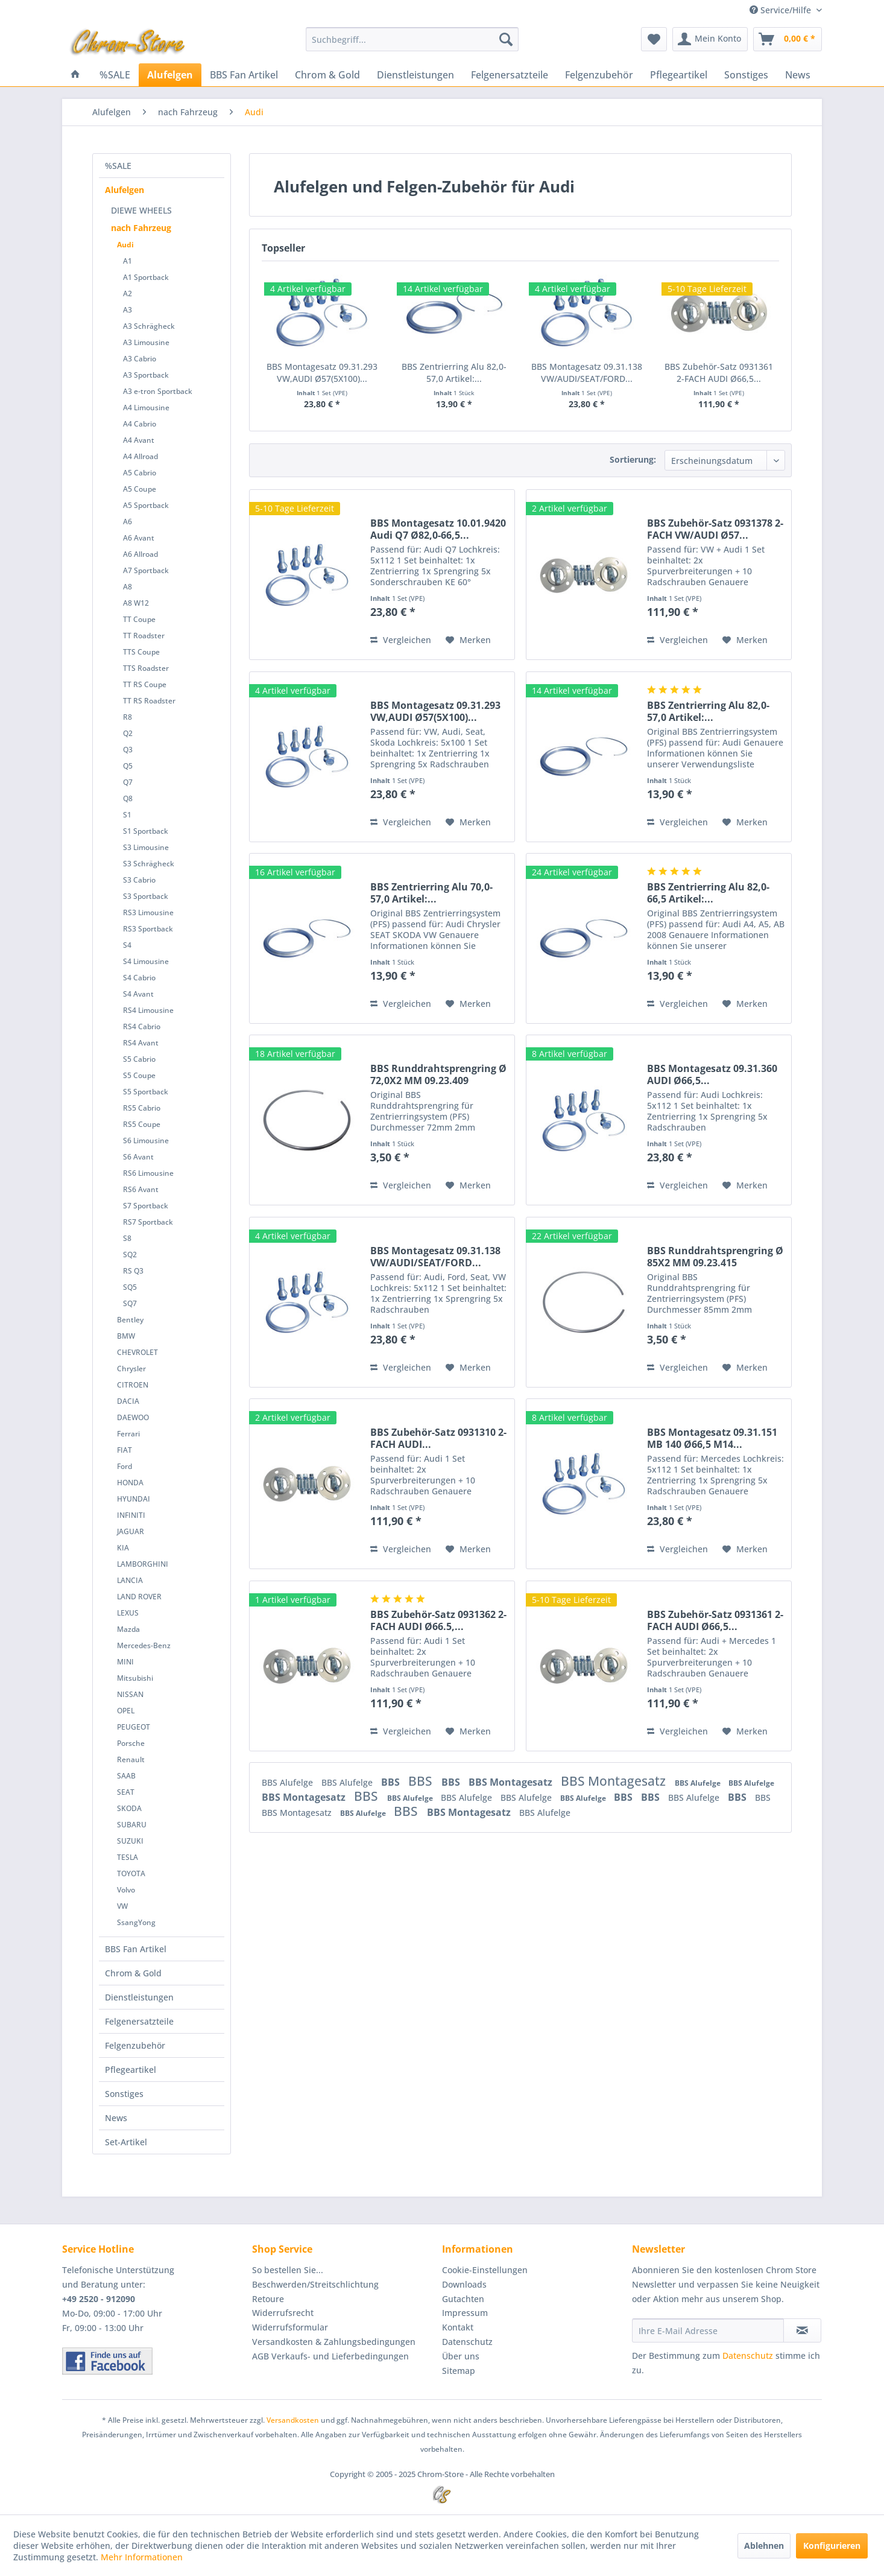 The width and height of the screenshot is (884, 2576). I want to click on RS5 Cabrio, so click(141, 1108).